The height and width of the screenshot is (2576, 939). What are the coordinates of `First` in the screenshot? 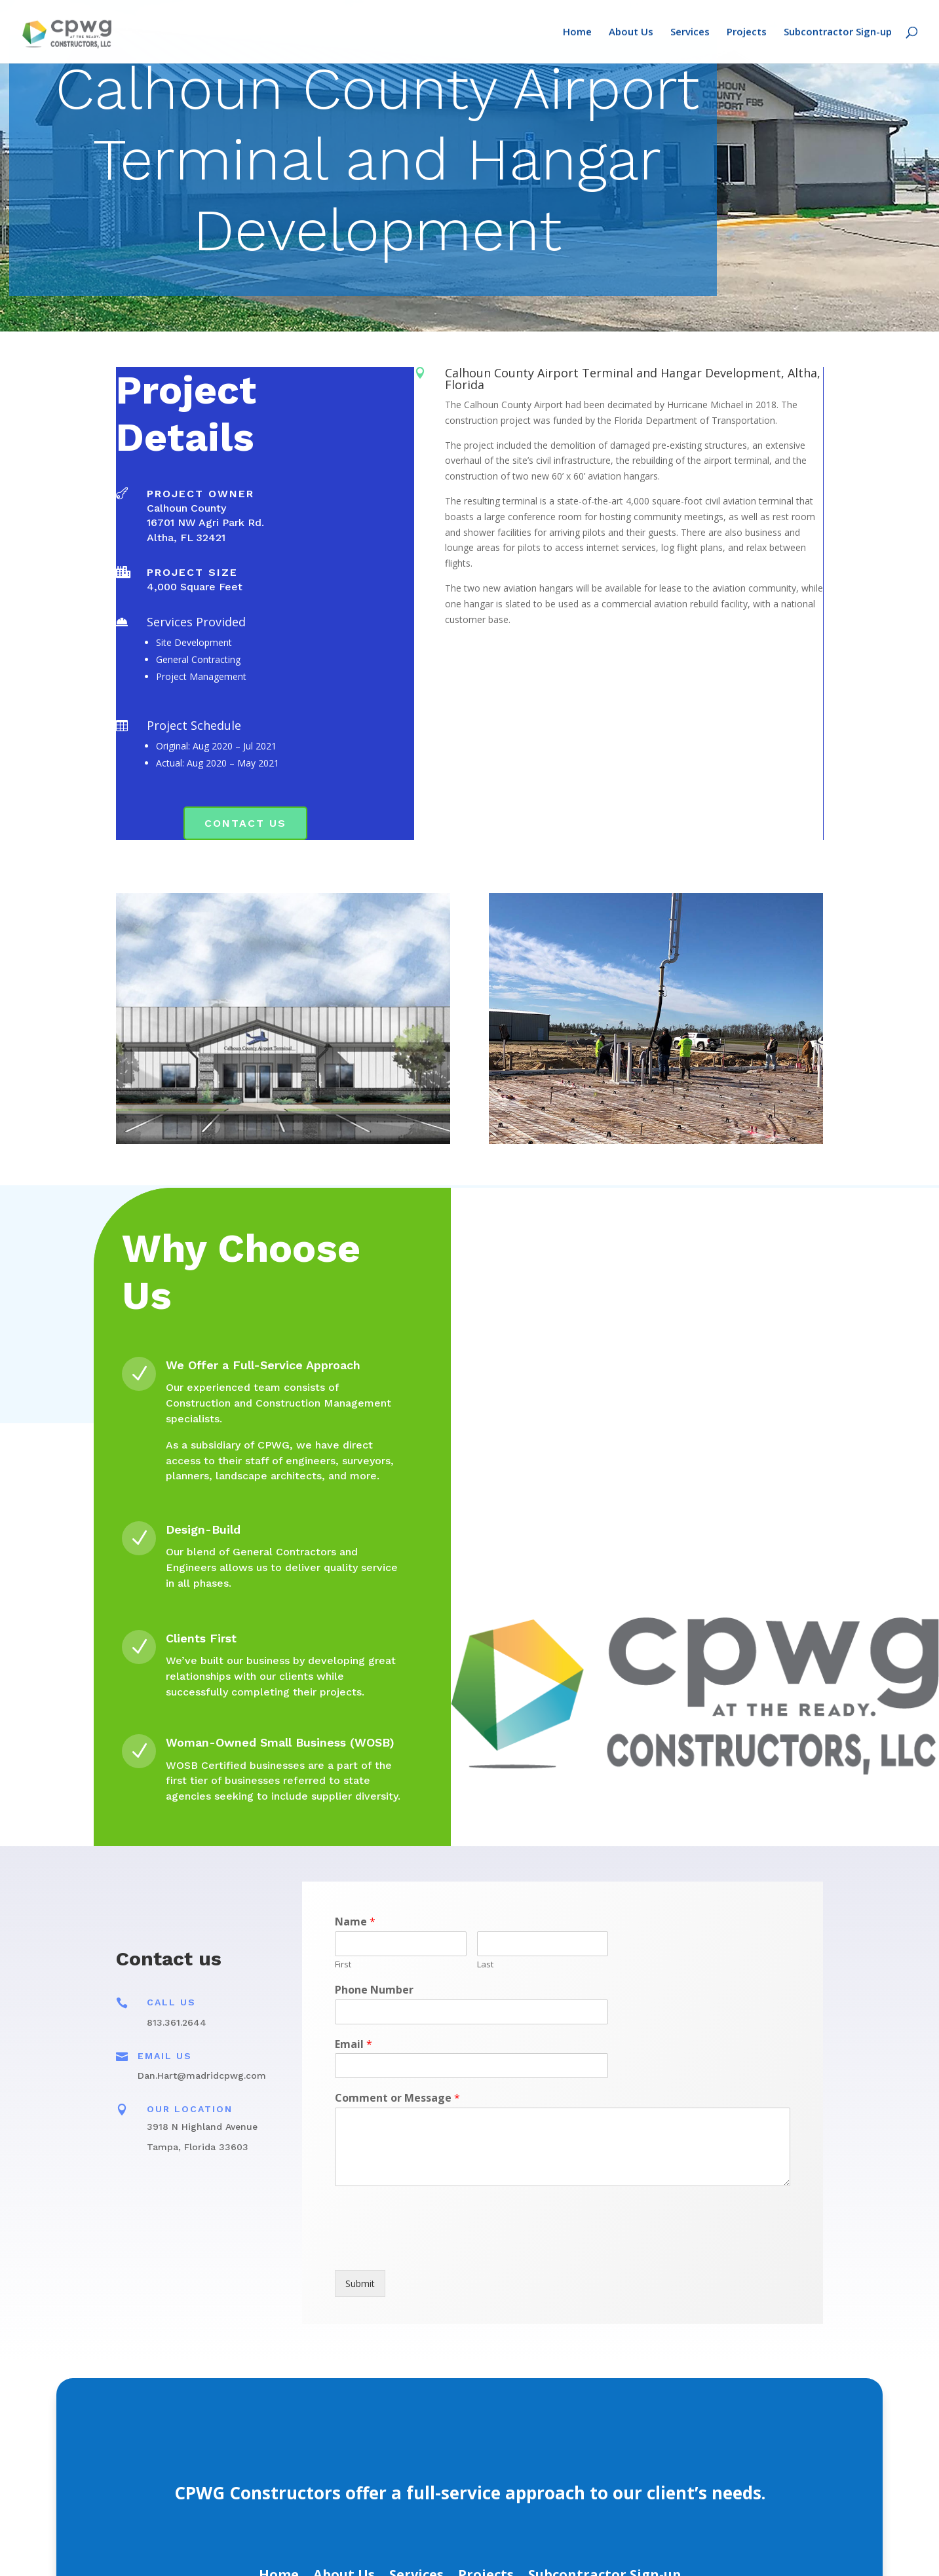 It's located at (343, 1964).